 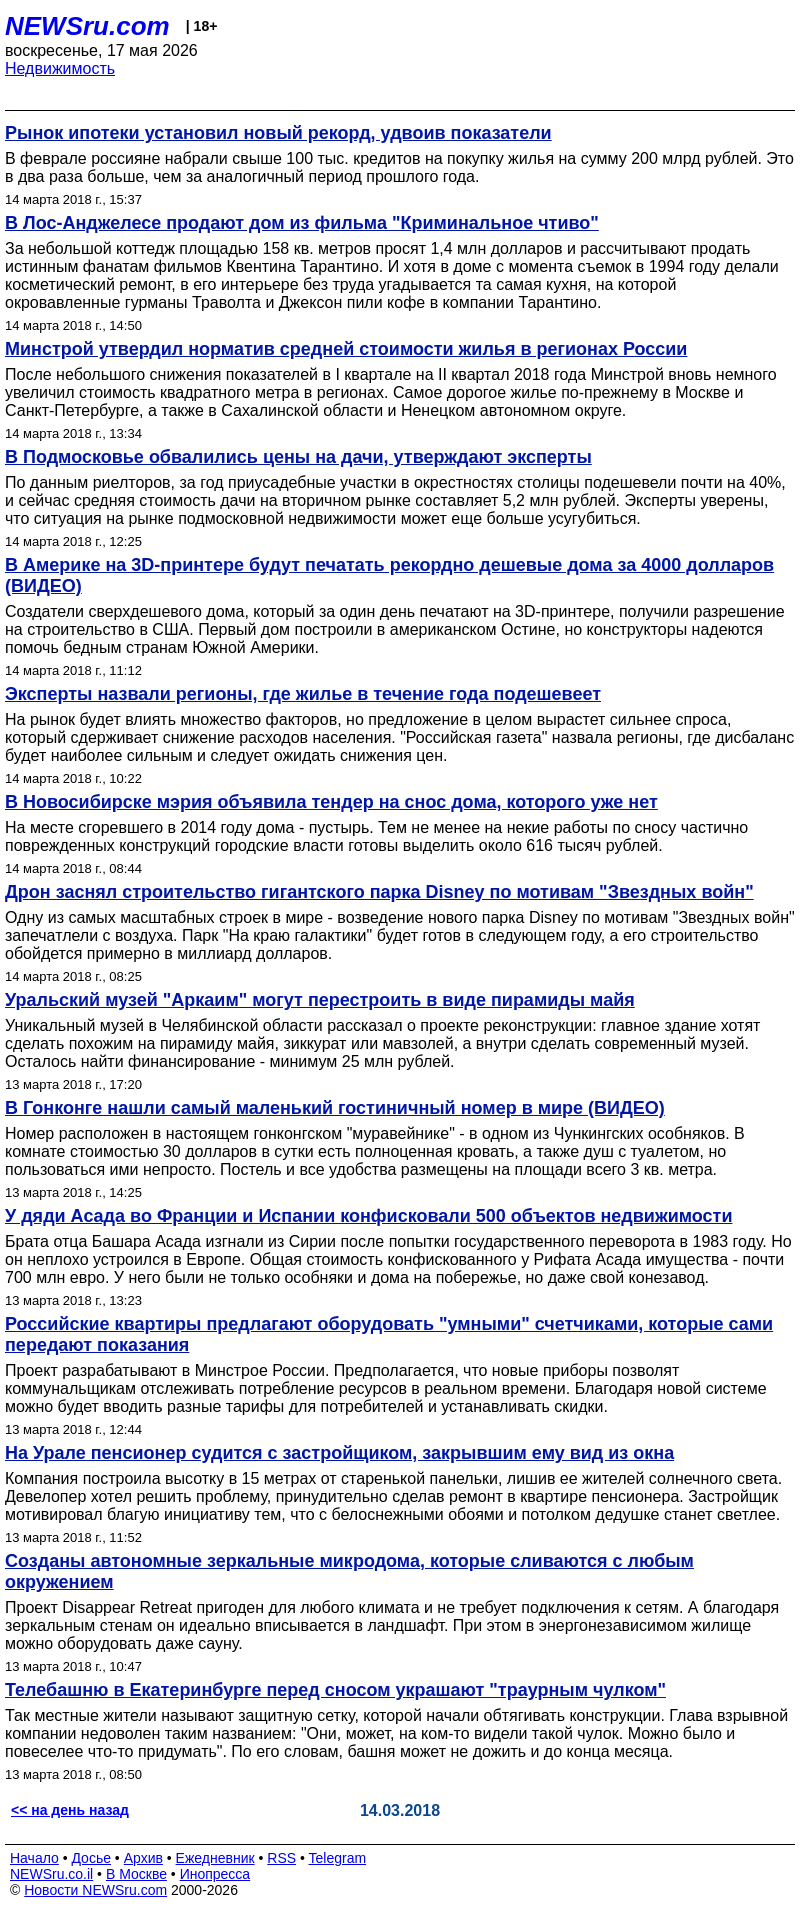 What do you see at coordinates (379, 892) in the screenshot?
I see `Дрон заснял строительство гигантского парка Disney по мотивам "Звездных войн"` at bounding box center [379, 892].